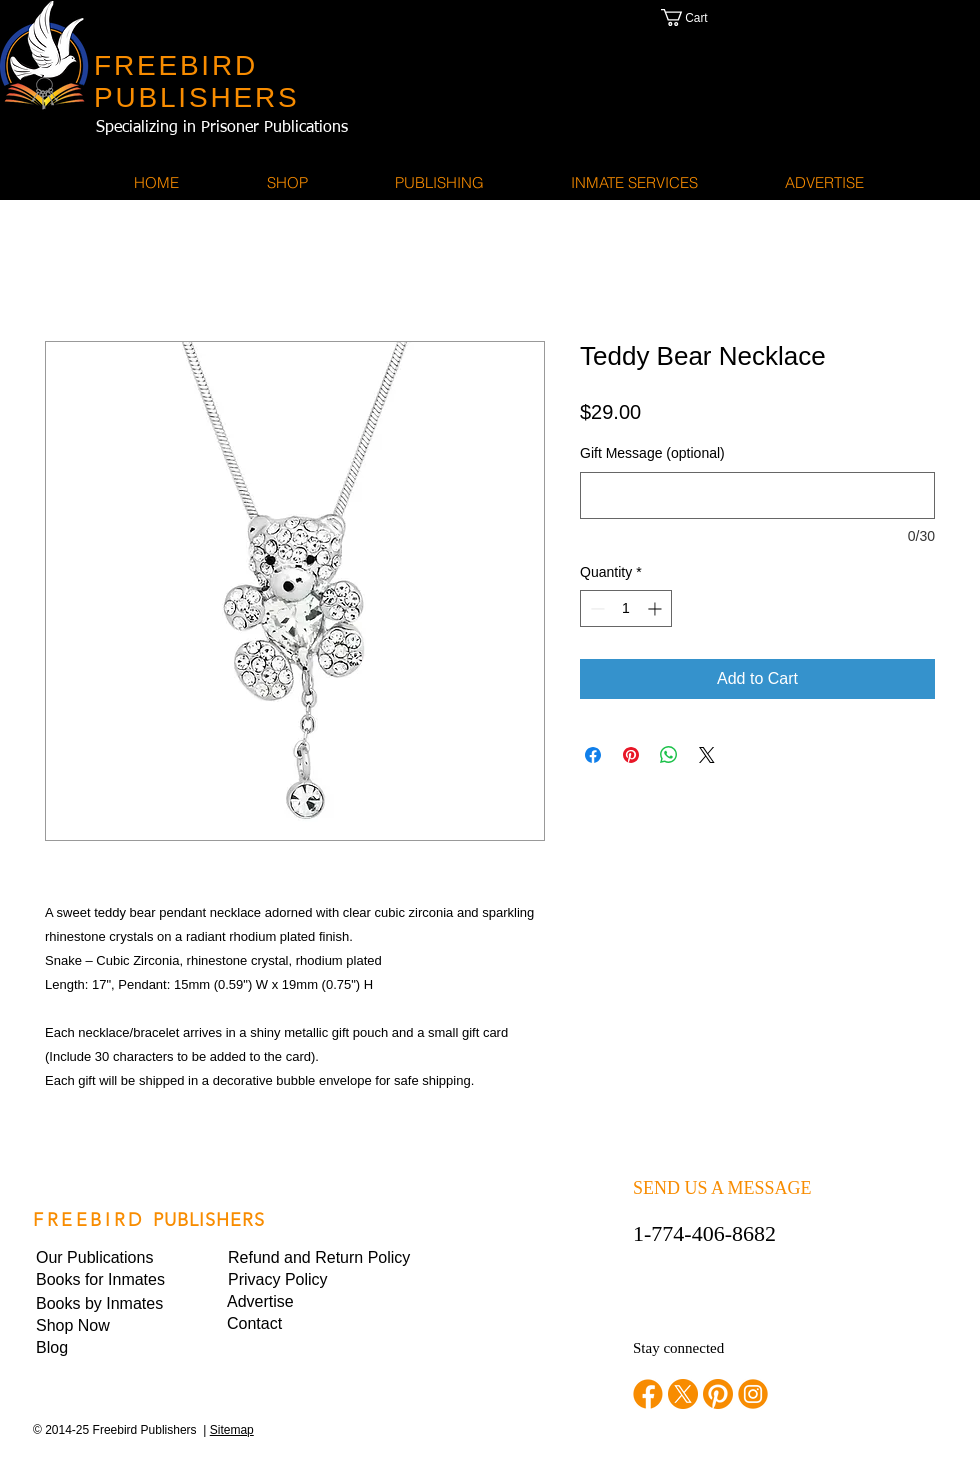  What do you see at coordinates (104, 1348) in the screenshot?
I see `[Blog]` at bounding box center [104, 1348].